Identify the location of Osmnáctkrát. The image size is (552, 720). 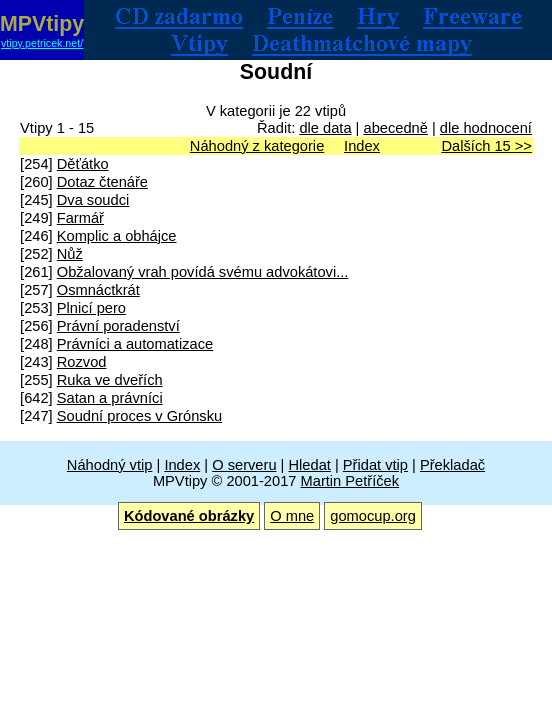
(98, 290).